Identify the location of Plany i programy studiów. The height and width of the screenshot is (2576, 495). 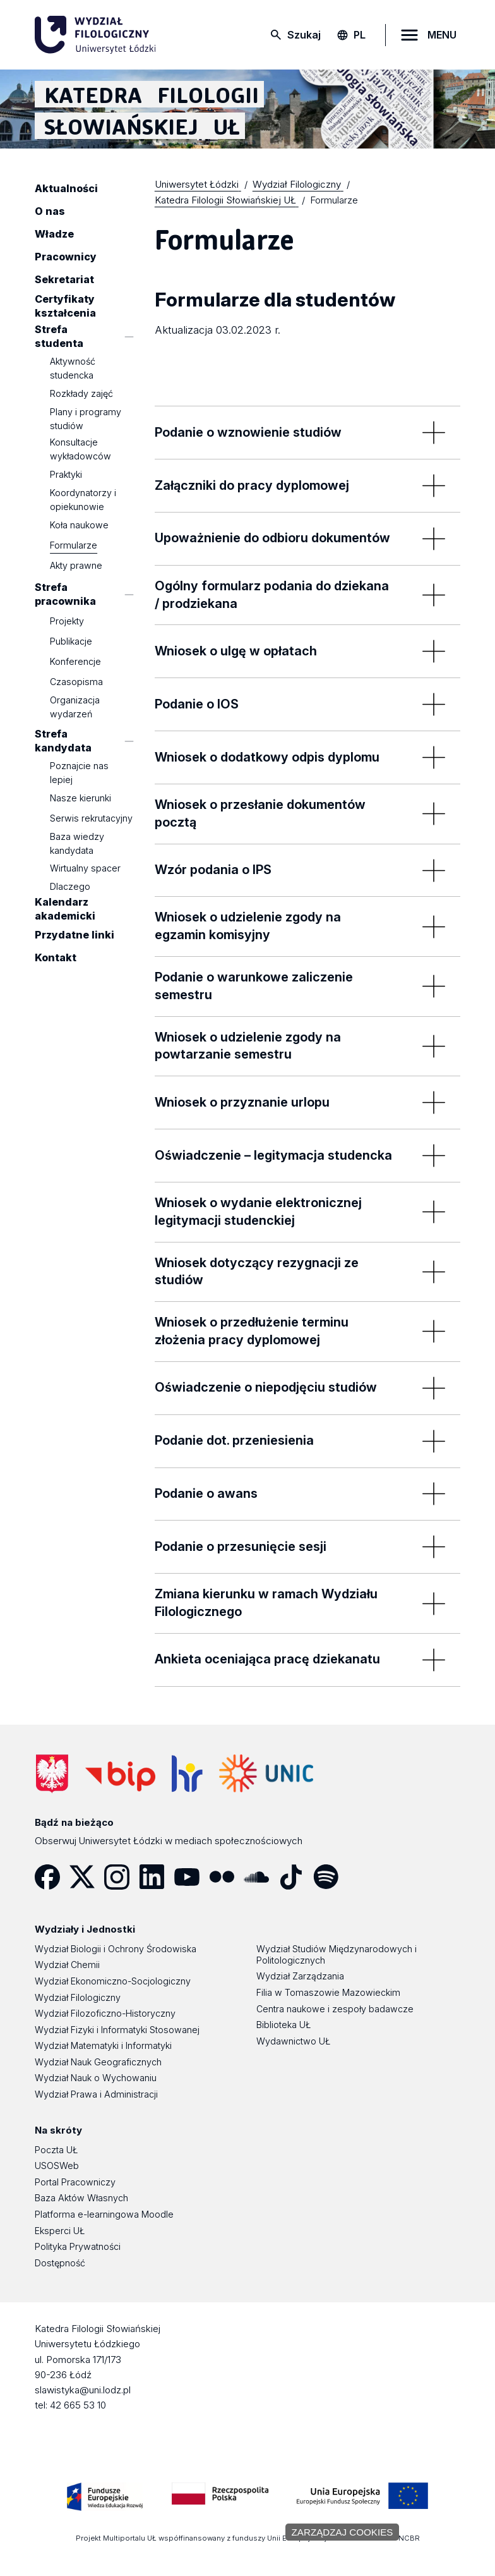
(85, 418).